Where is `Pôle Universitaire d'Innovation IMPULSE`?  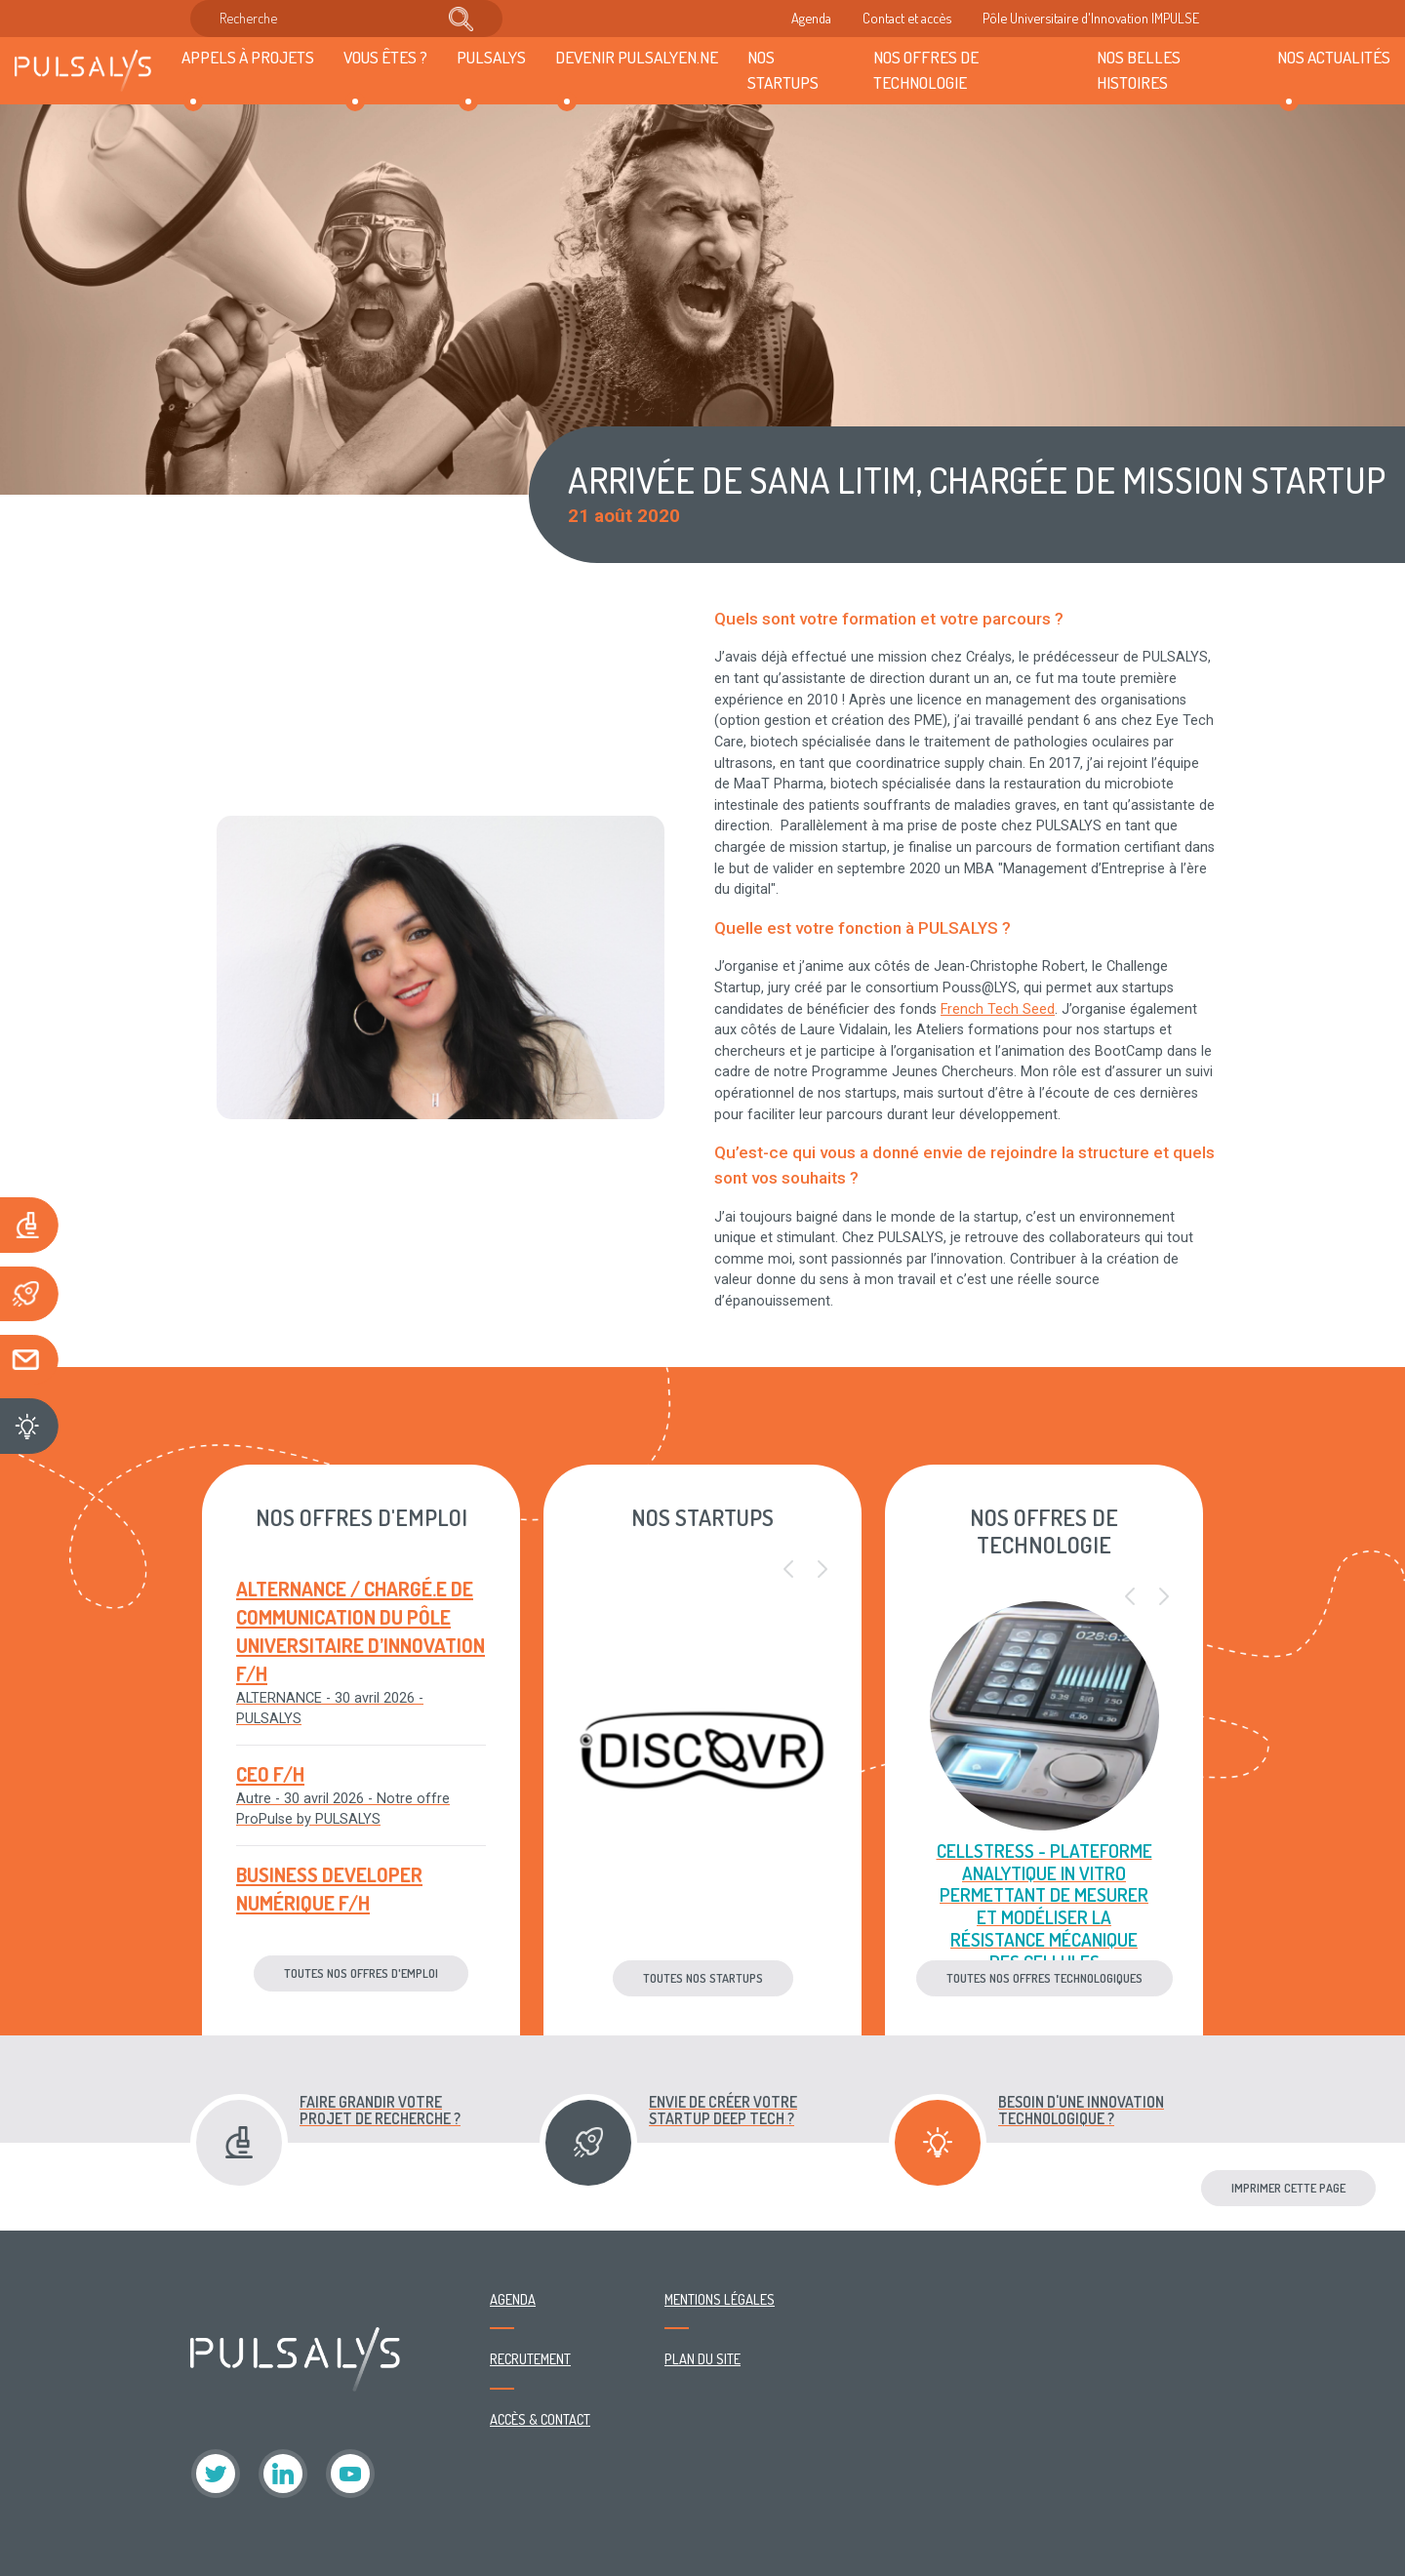
Pôle Universitaire d'Innovation IMPULSE is located at coordinates (1091, 17).